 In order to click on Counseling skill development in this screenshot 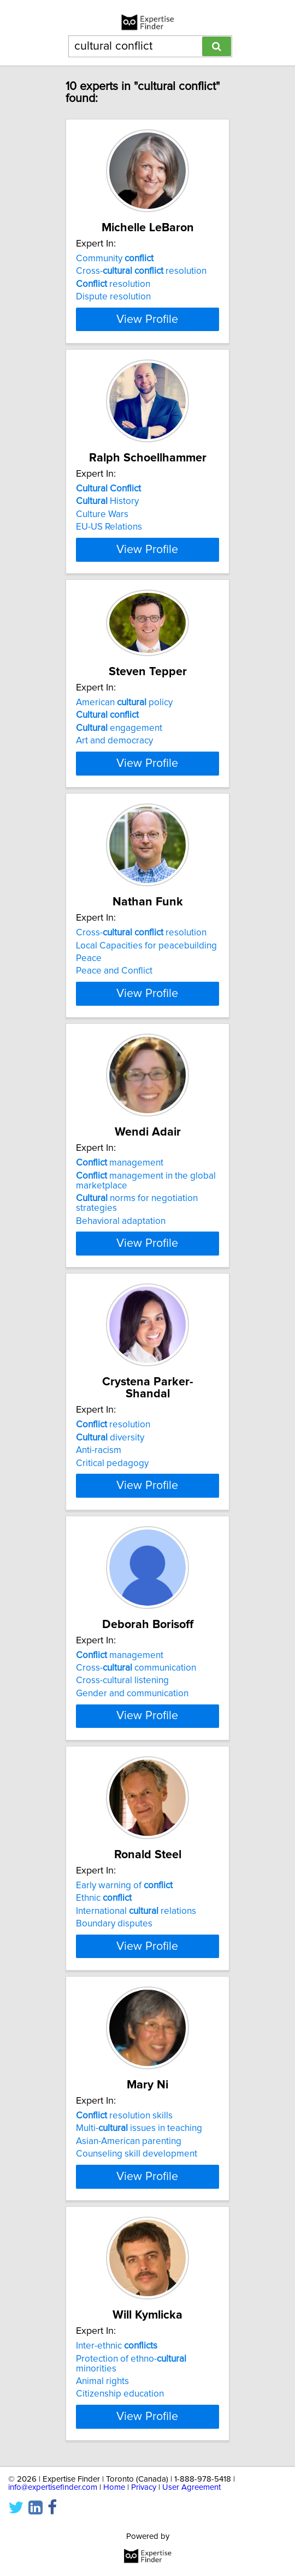, I will do `click(136, 2403)`.